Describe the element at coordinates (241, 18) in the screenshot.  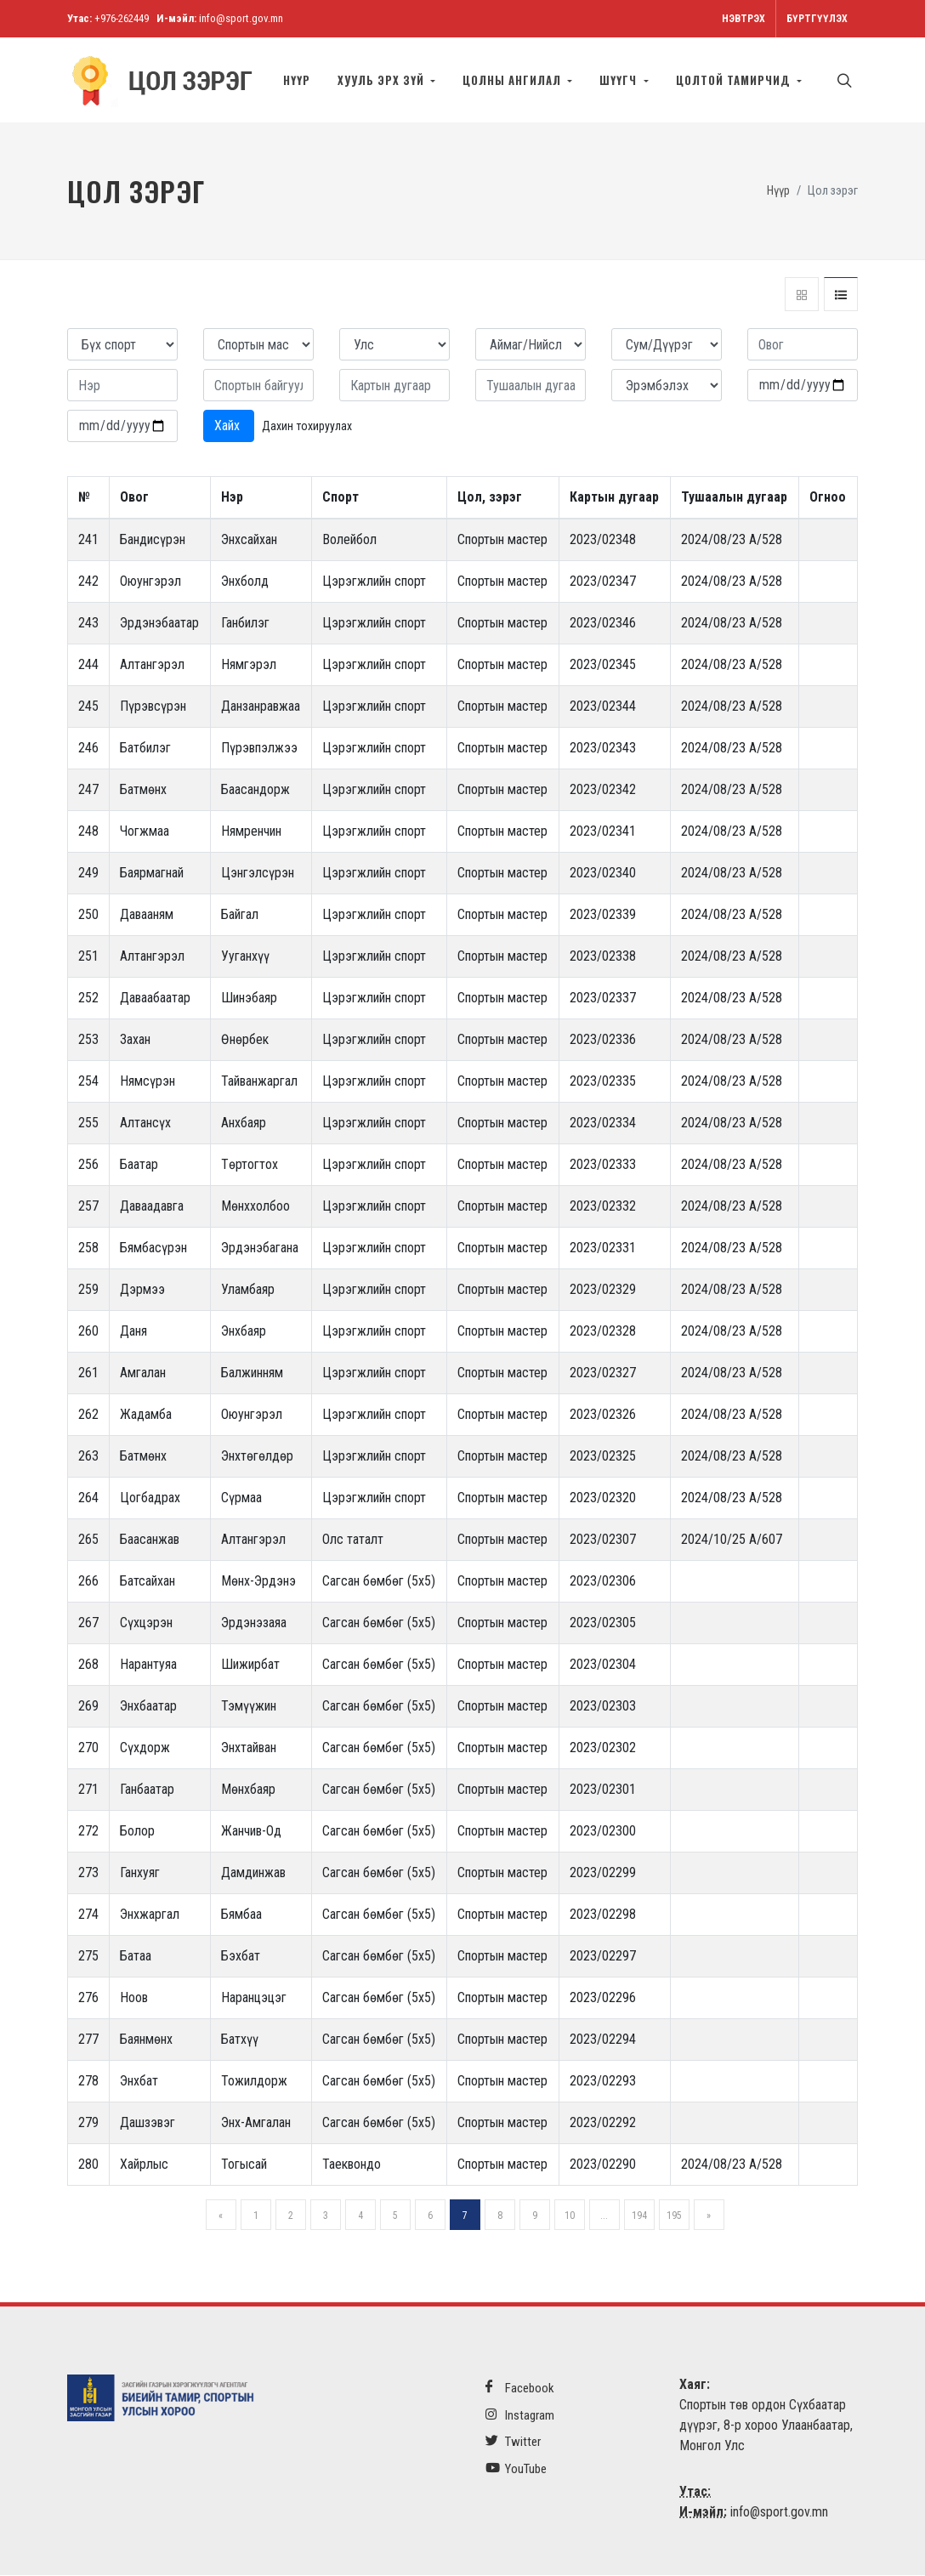
I see `info@sport.gov.mn` at that location.